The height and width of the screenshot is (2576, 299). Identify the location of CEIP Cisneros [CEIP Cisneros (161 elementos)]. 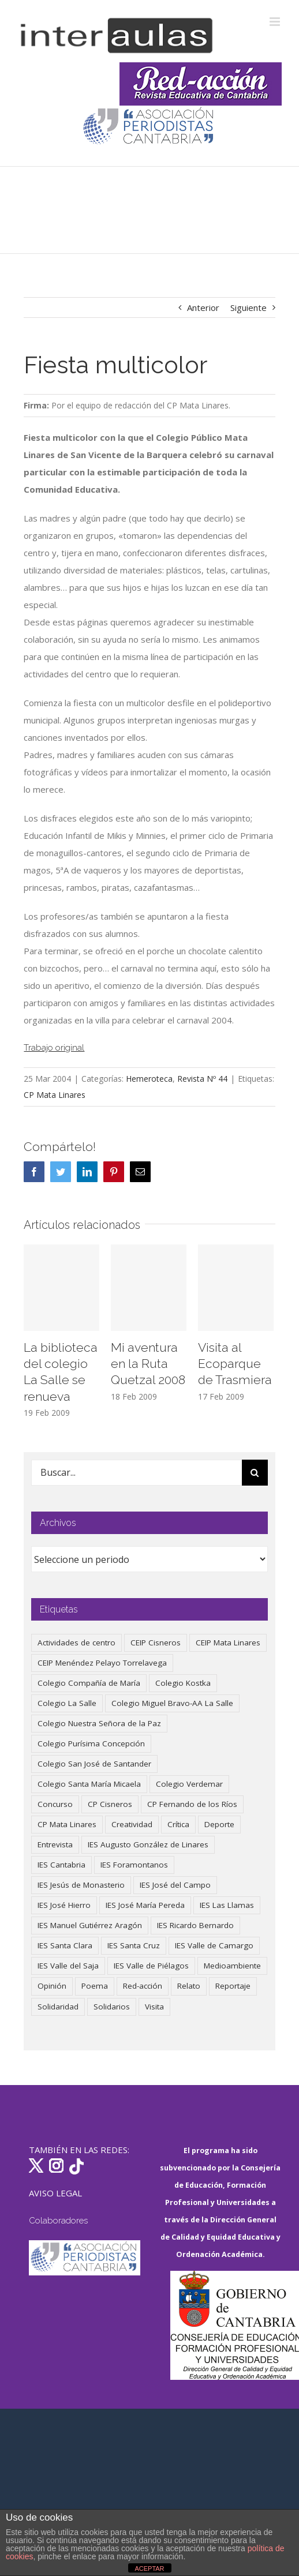
(155, 1642).